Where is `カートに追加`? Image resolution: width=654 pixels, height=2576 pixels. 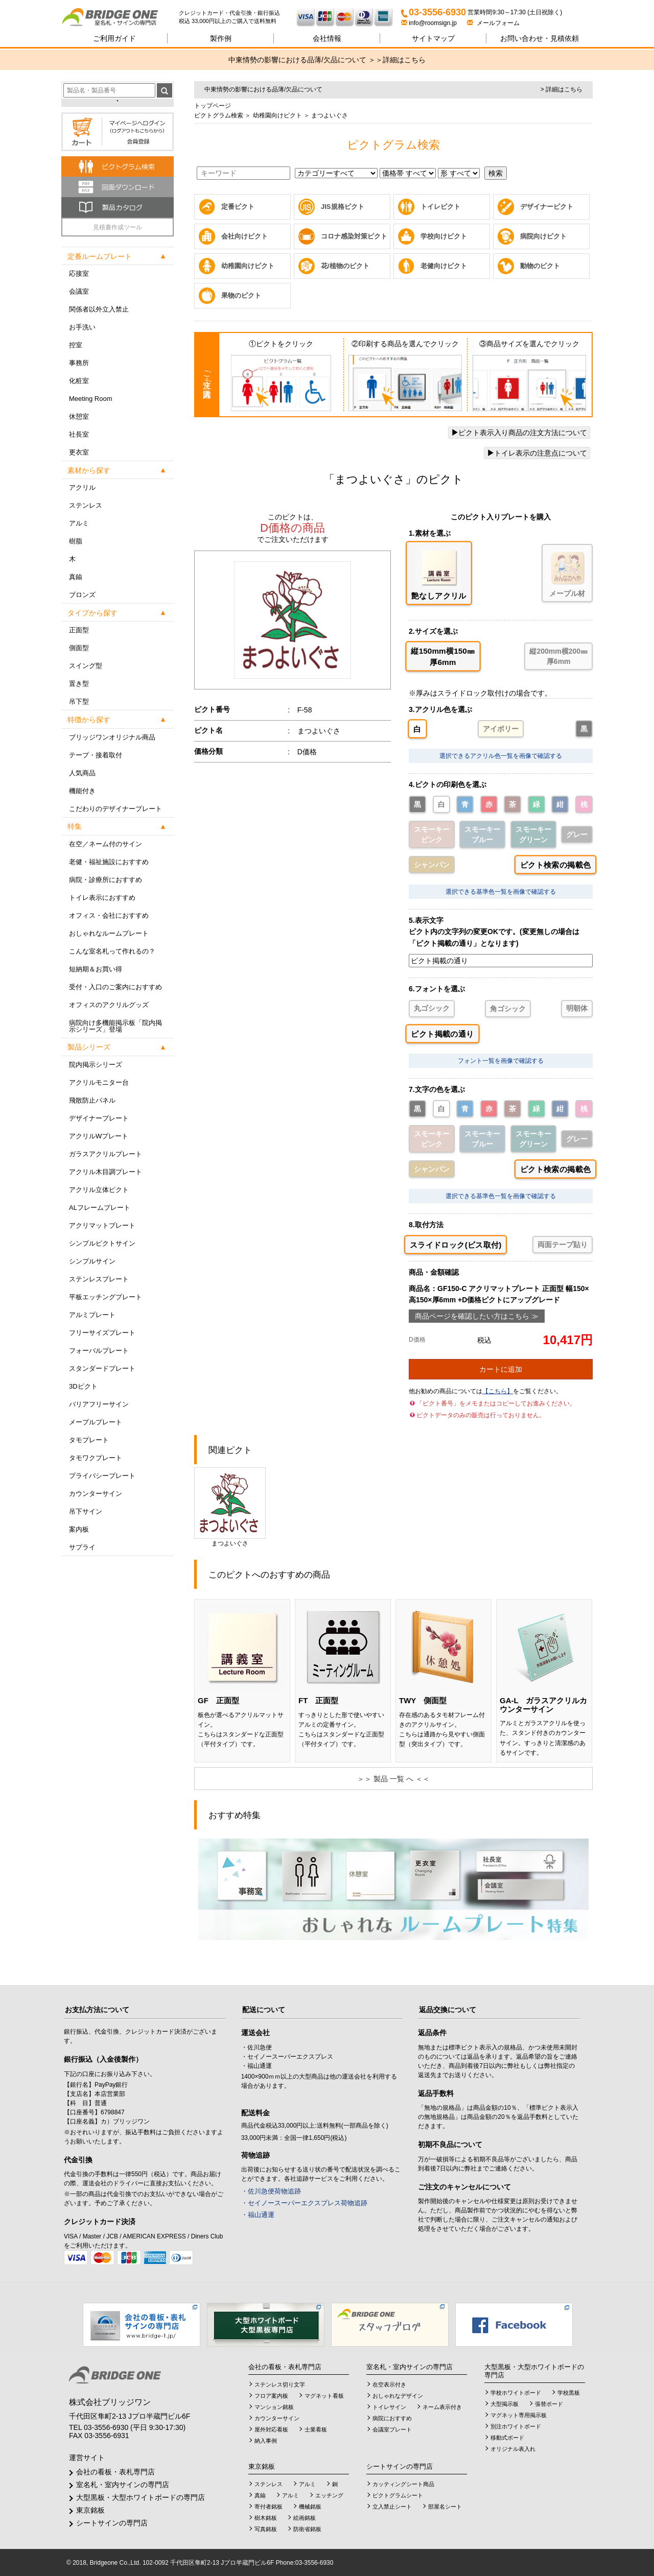 カートに追加 is located at coordinates (500, 1369).